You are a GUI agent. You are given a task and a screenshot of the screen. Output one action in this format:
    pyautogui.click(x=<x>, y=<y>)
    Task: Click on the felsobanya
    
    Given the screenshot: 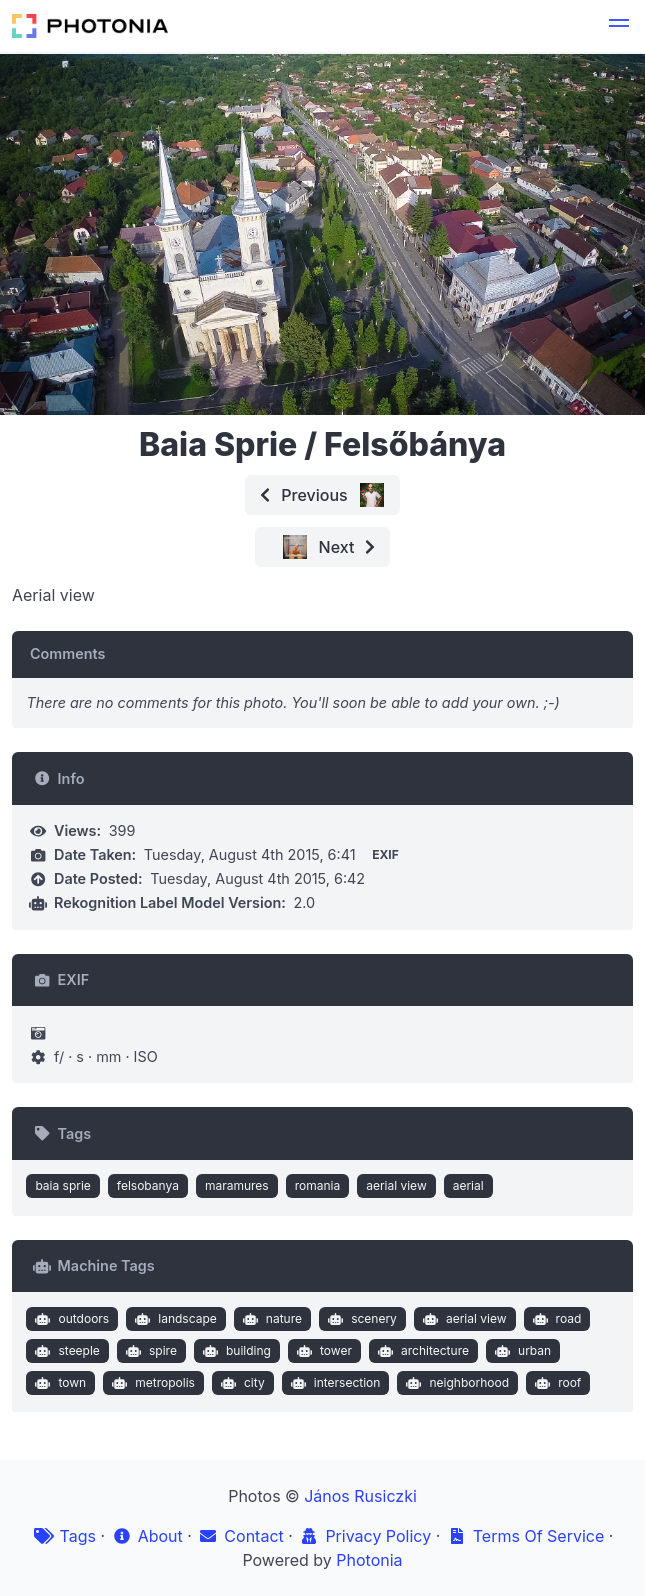 What is the action you would take?
    pyautogui.click(x=148, y=1185)
    